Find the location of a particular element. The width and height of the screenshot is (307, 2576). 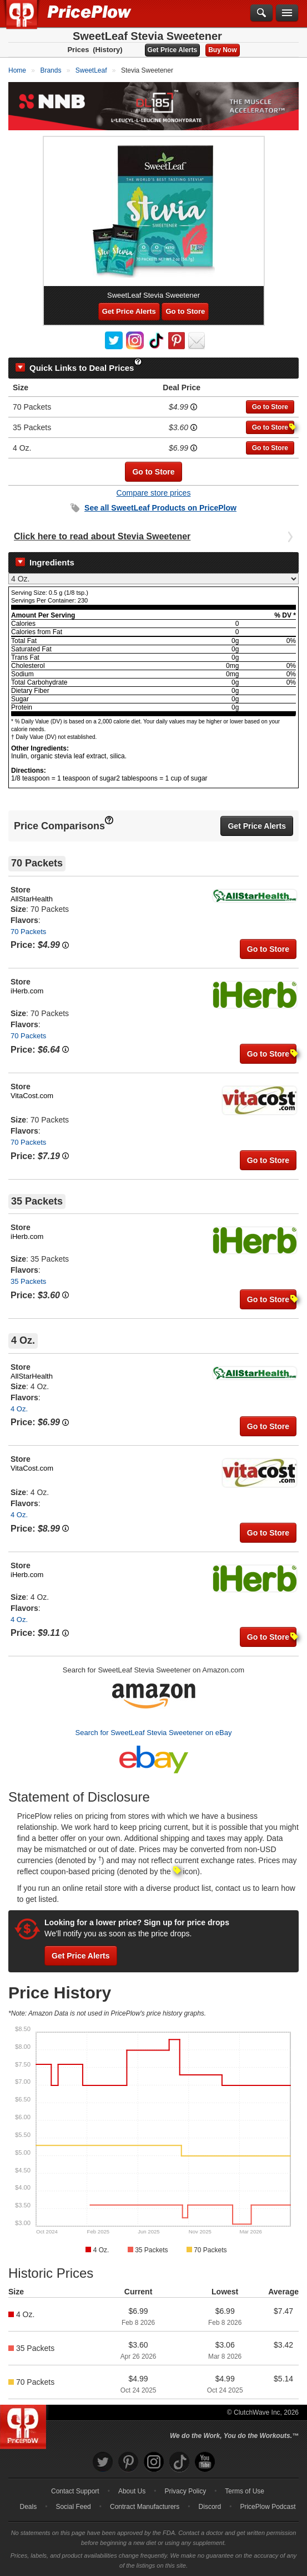

35 Packets is located at coordinates (28, 1281).